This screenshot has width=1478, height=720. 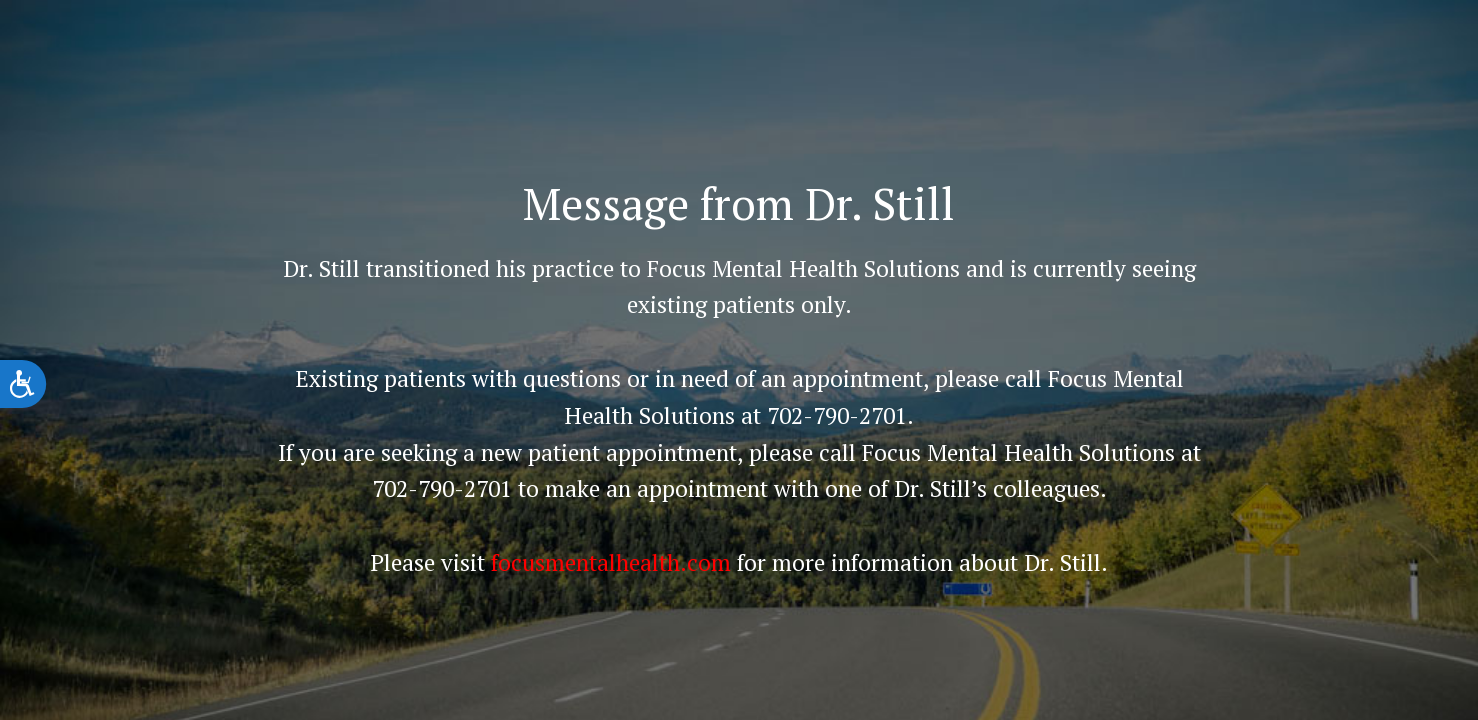 I want to click on focusmentalhealth.com, so click(x=611, y=562).